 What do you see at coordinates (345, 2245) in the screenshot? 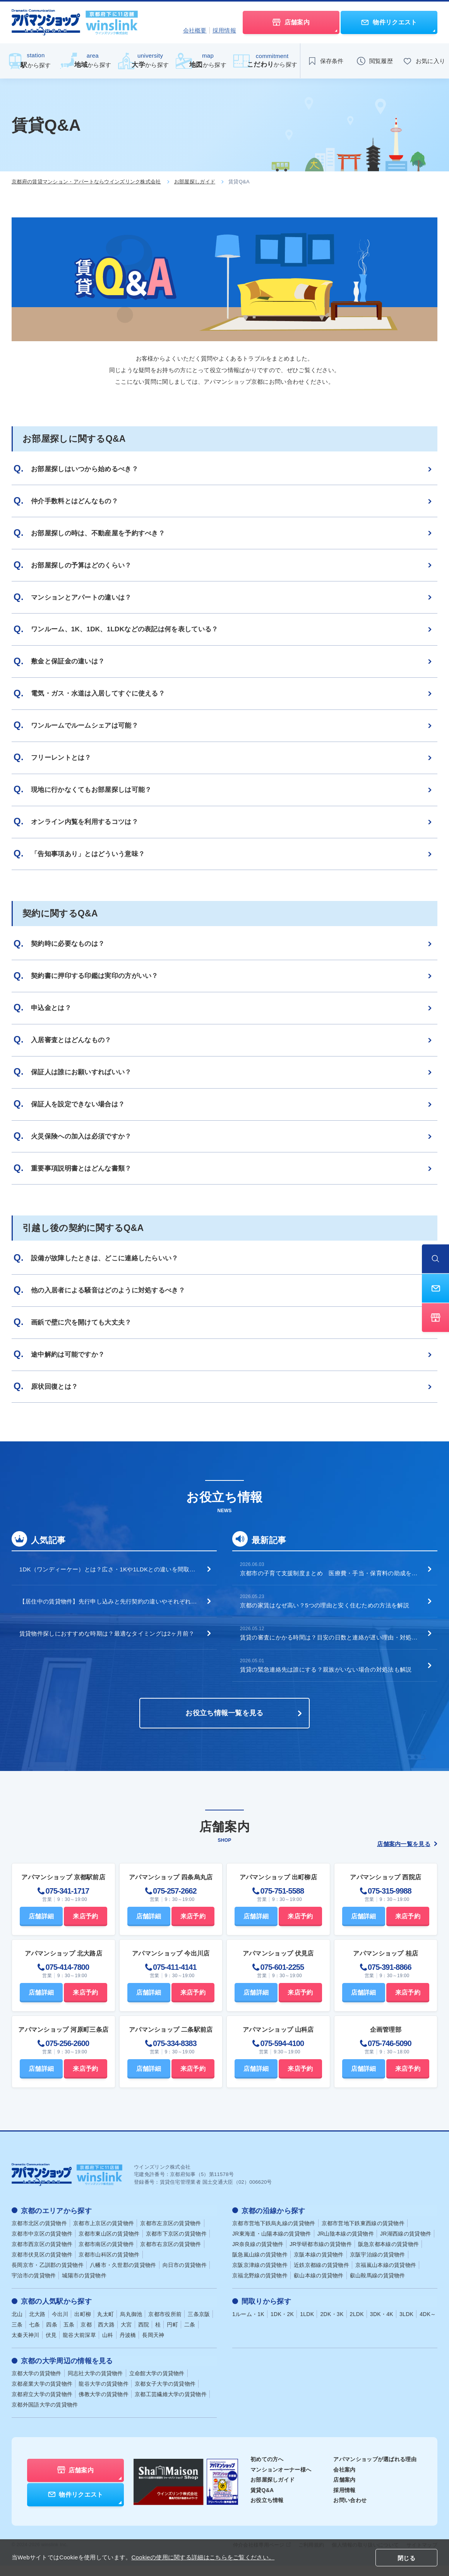
I see `JR山陰本線の賃貸物件` at bounding box center [345, 2245].